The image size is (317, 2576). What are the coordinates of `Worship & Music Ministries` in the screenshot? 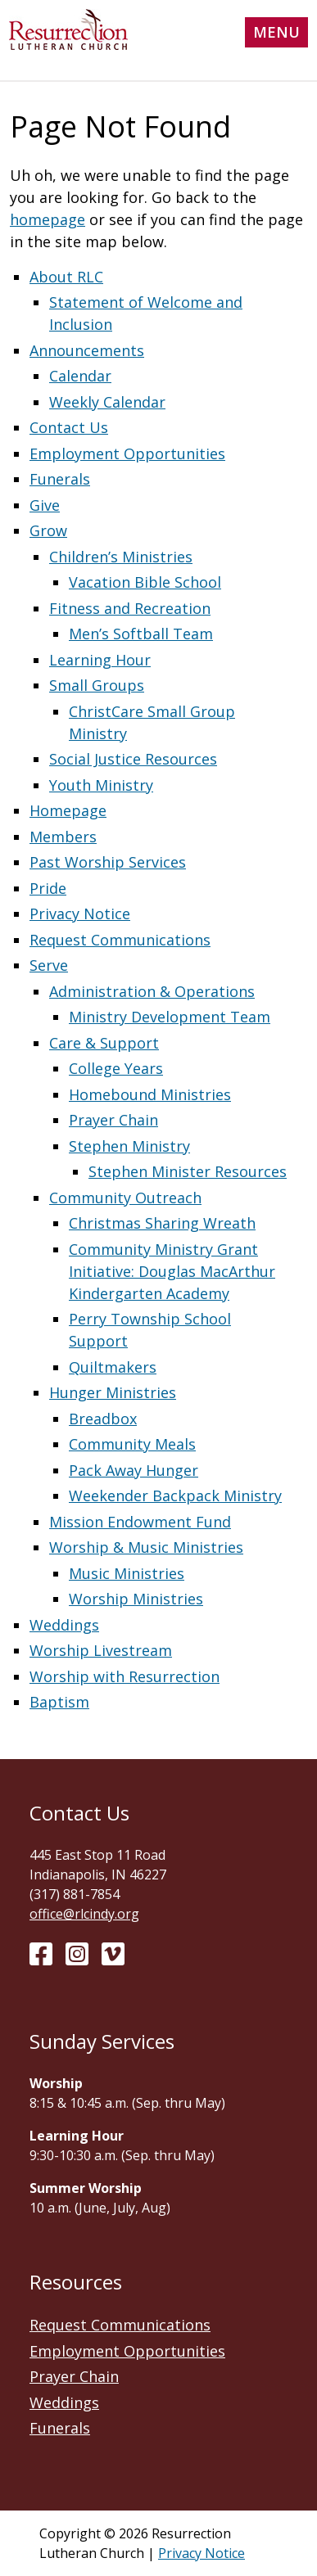 It's located at (146, 1547).